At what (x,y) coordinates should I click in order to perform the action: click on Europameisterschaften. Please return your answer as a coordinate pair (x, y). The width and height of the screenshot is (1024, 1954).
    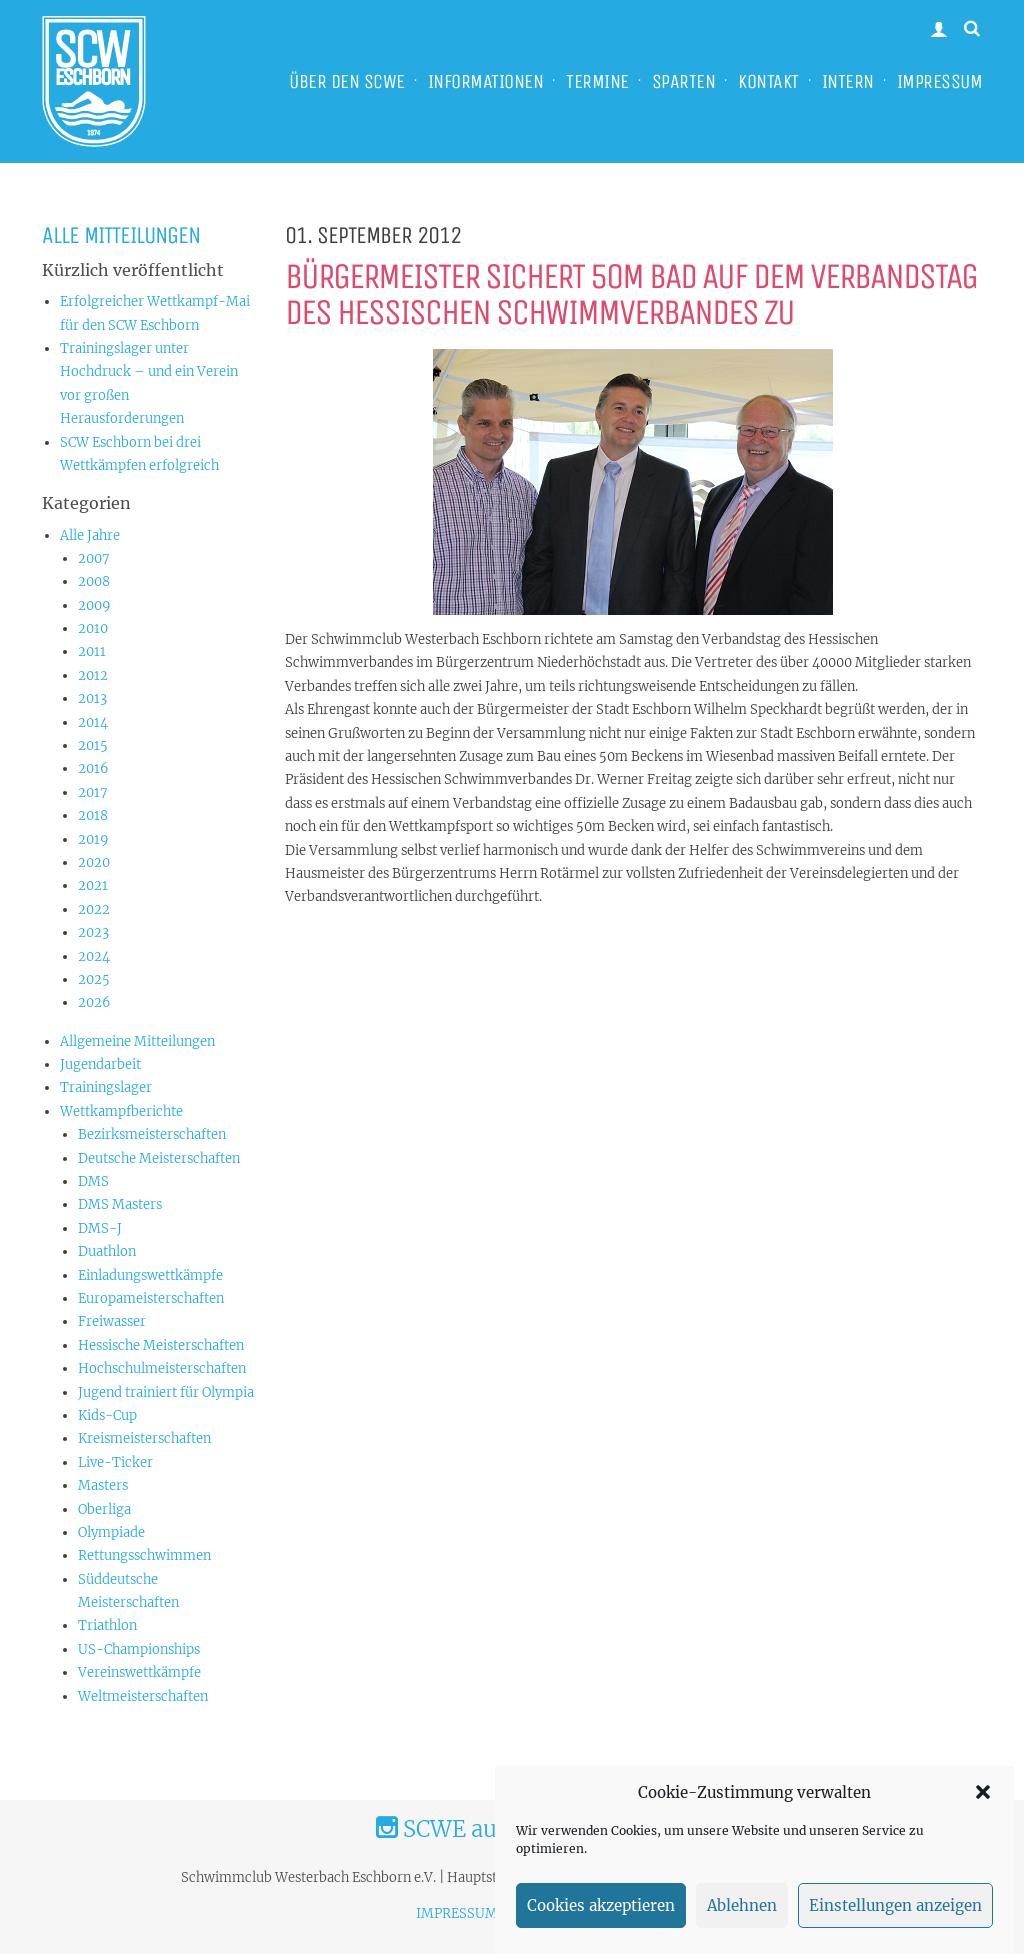
    Looking at the image, I should click on (151, 1298).